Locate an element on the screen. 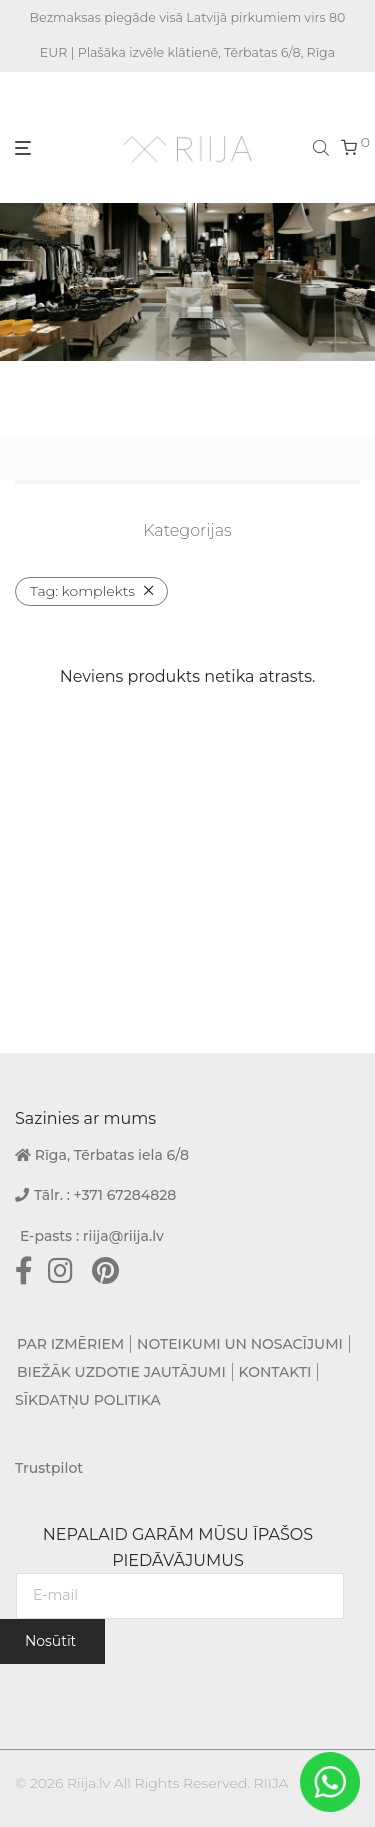  [Open search bar] is located at coordinates (323, 147).